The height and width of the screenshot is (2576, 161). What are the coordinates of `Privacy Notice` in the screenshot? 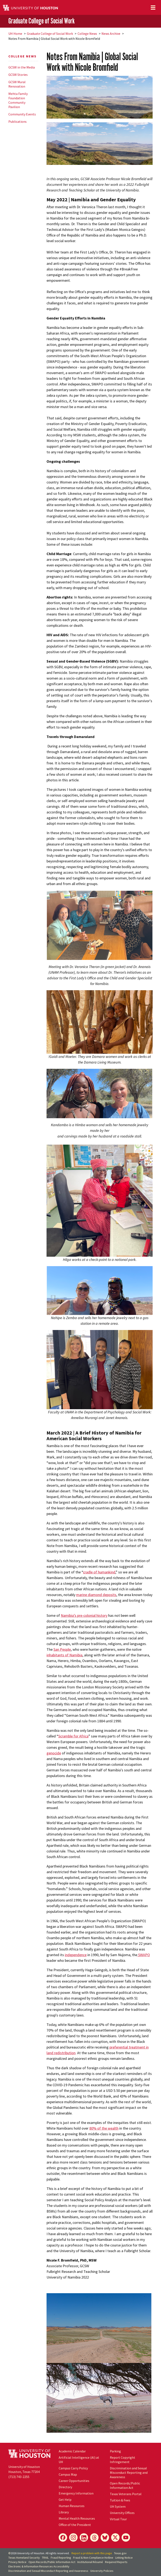 It's located at (17, 2562).